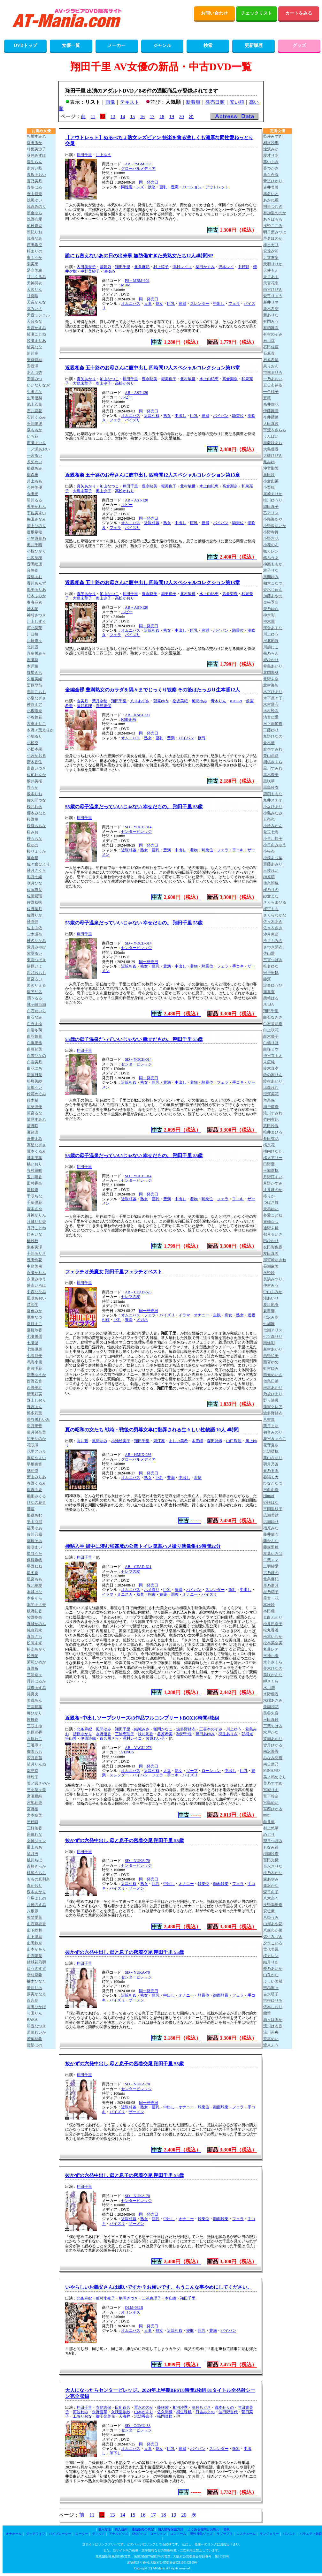 This screenshot has width=322, height=2576. What do you see at coordinates (236, 701) in the screenshot?
I see `KAORI` at bounding box center [236, 701].